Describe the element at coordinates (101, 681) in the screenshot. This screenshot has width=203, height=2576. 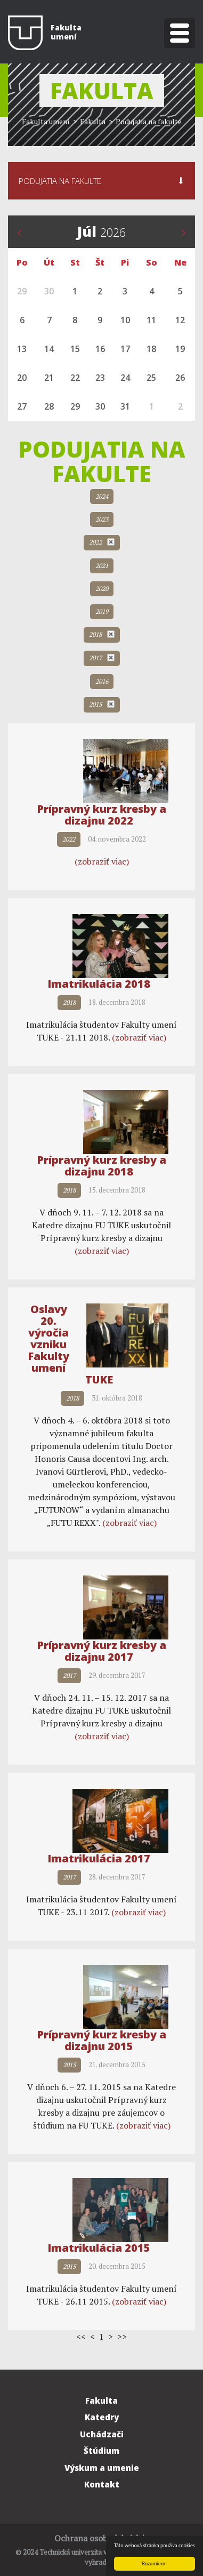
I see `2016` at that location.